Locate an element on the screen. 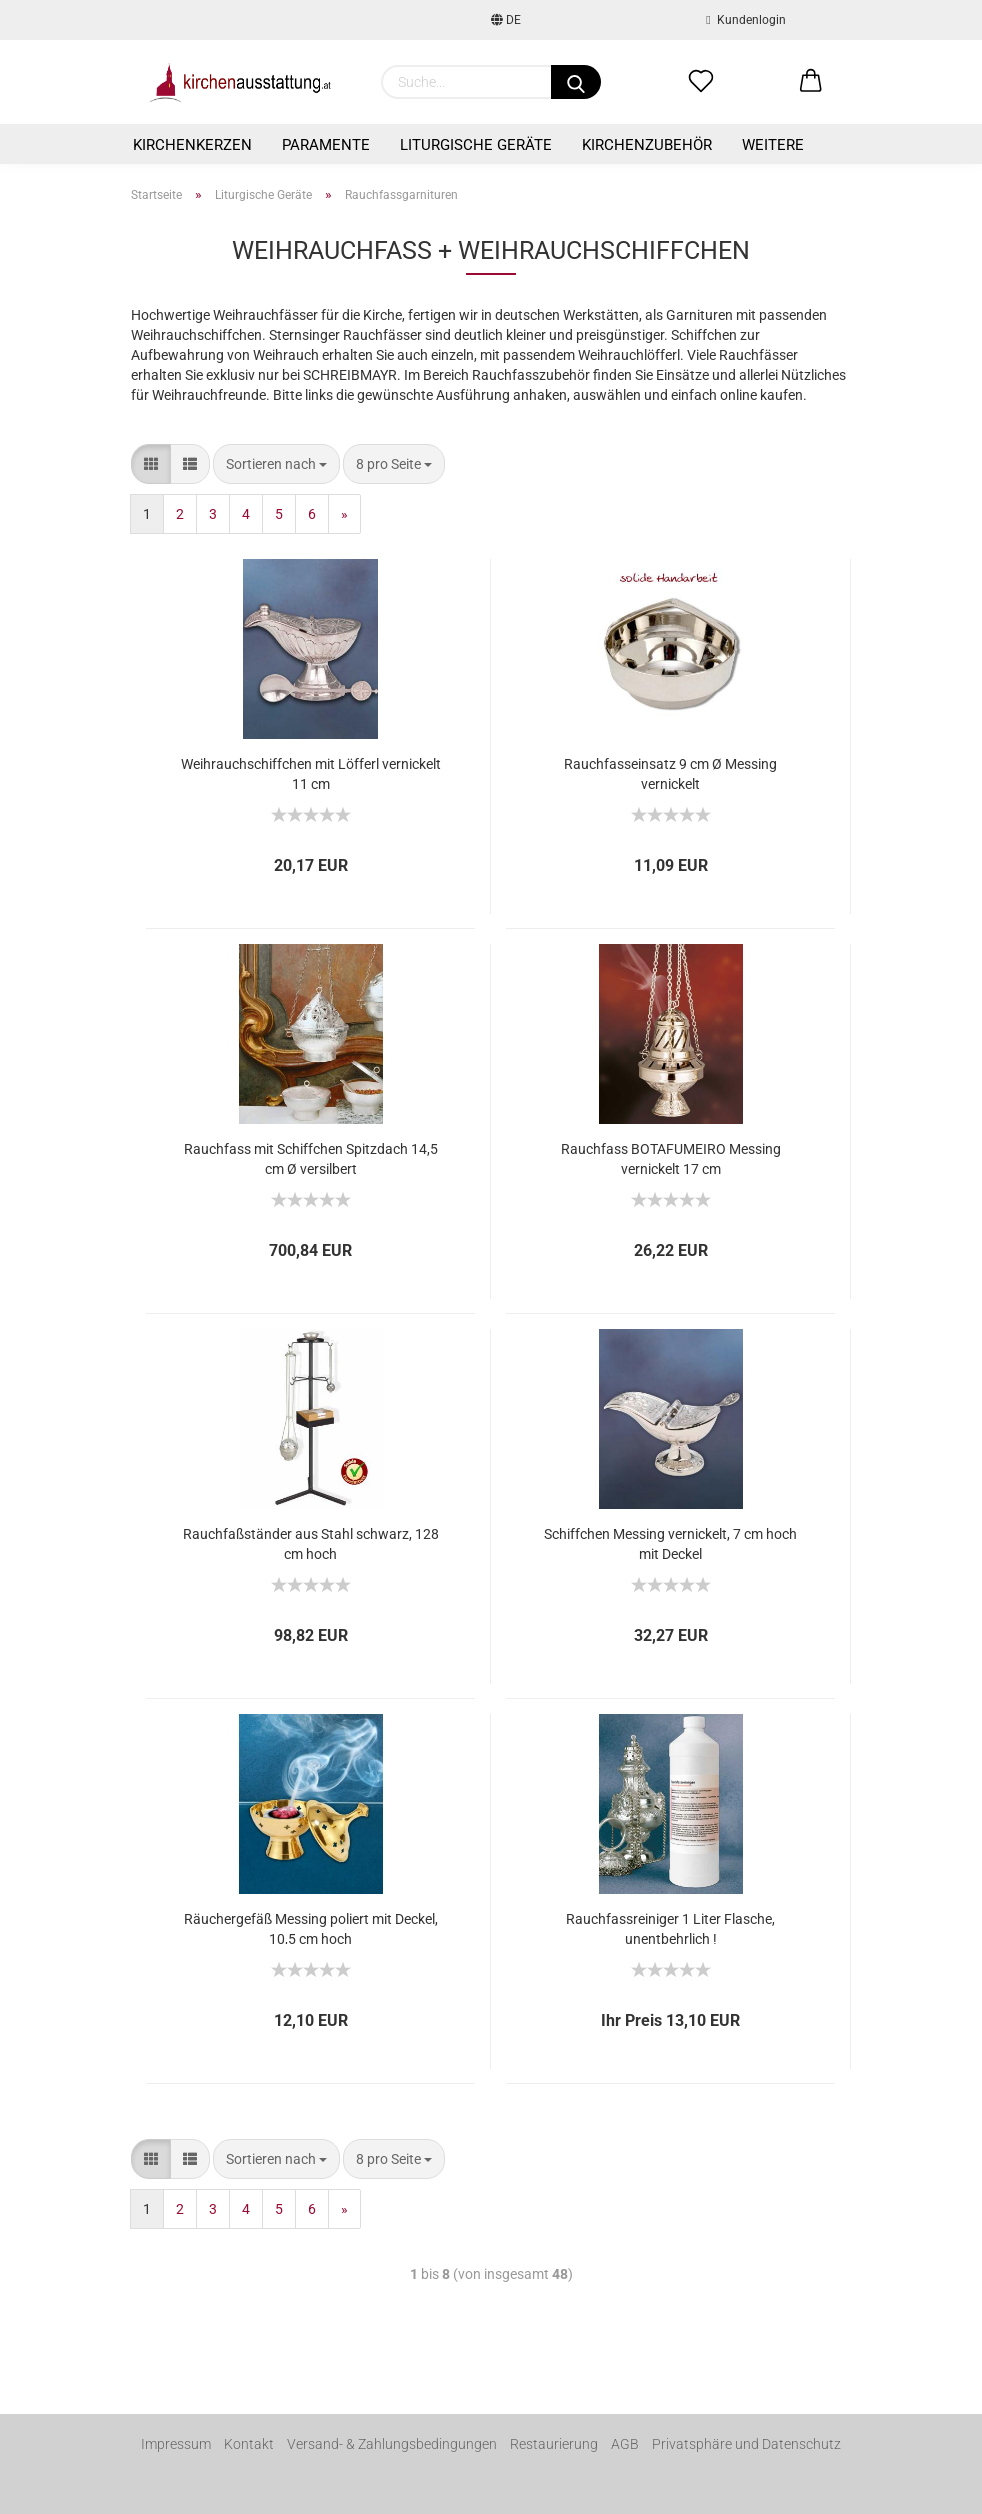 This screenshot has width=982, height=2514. Rauchfasseinsatz 9 cm Ø Messing vernickelt is located at coordinates (670, 772).